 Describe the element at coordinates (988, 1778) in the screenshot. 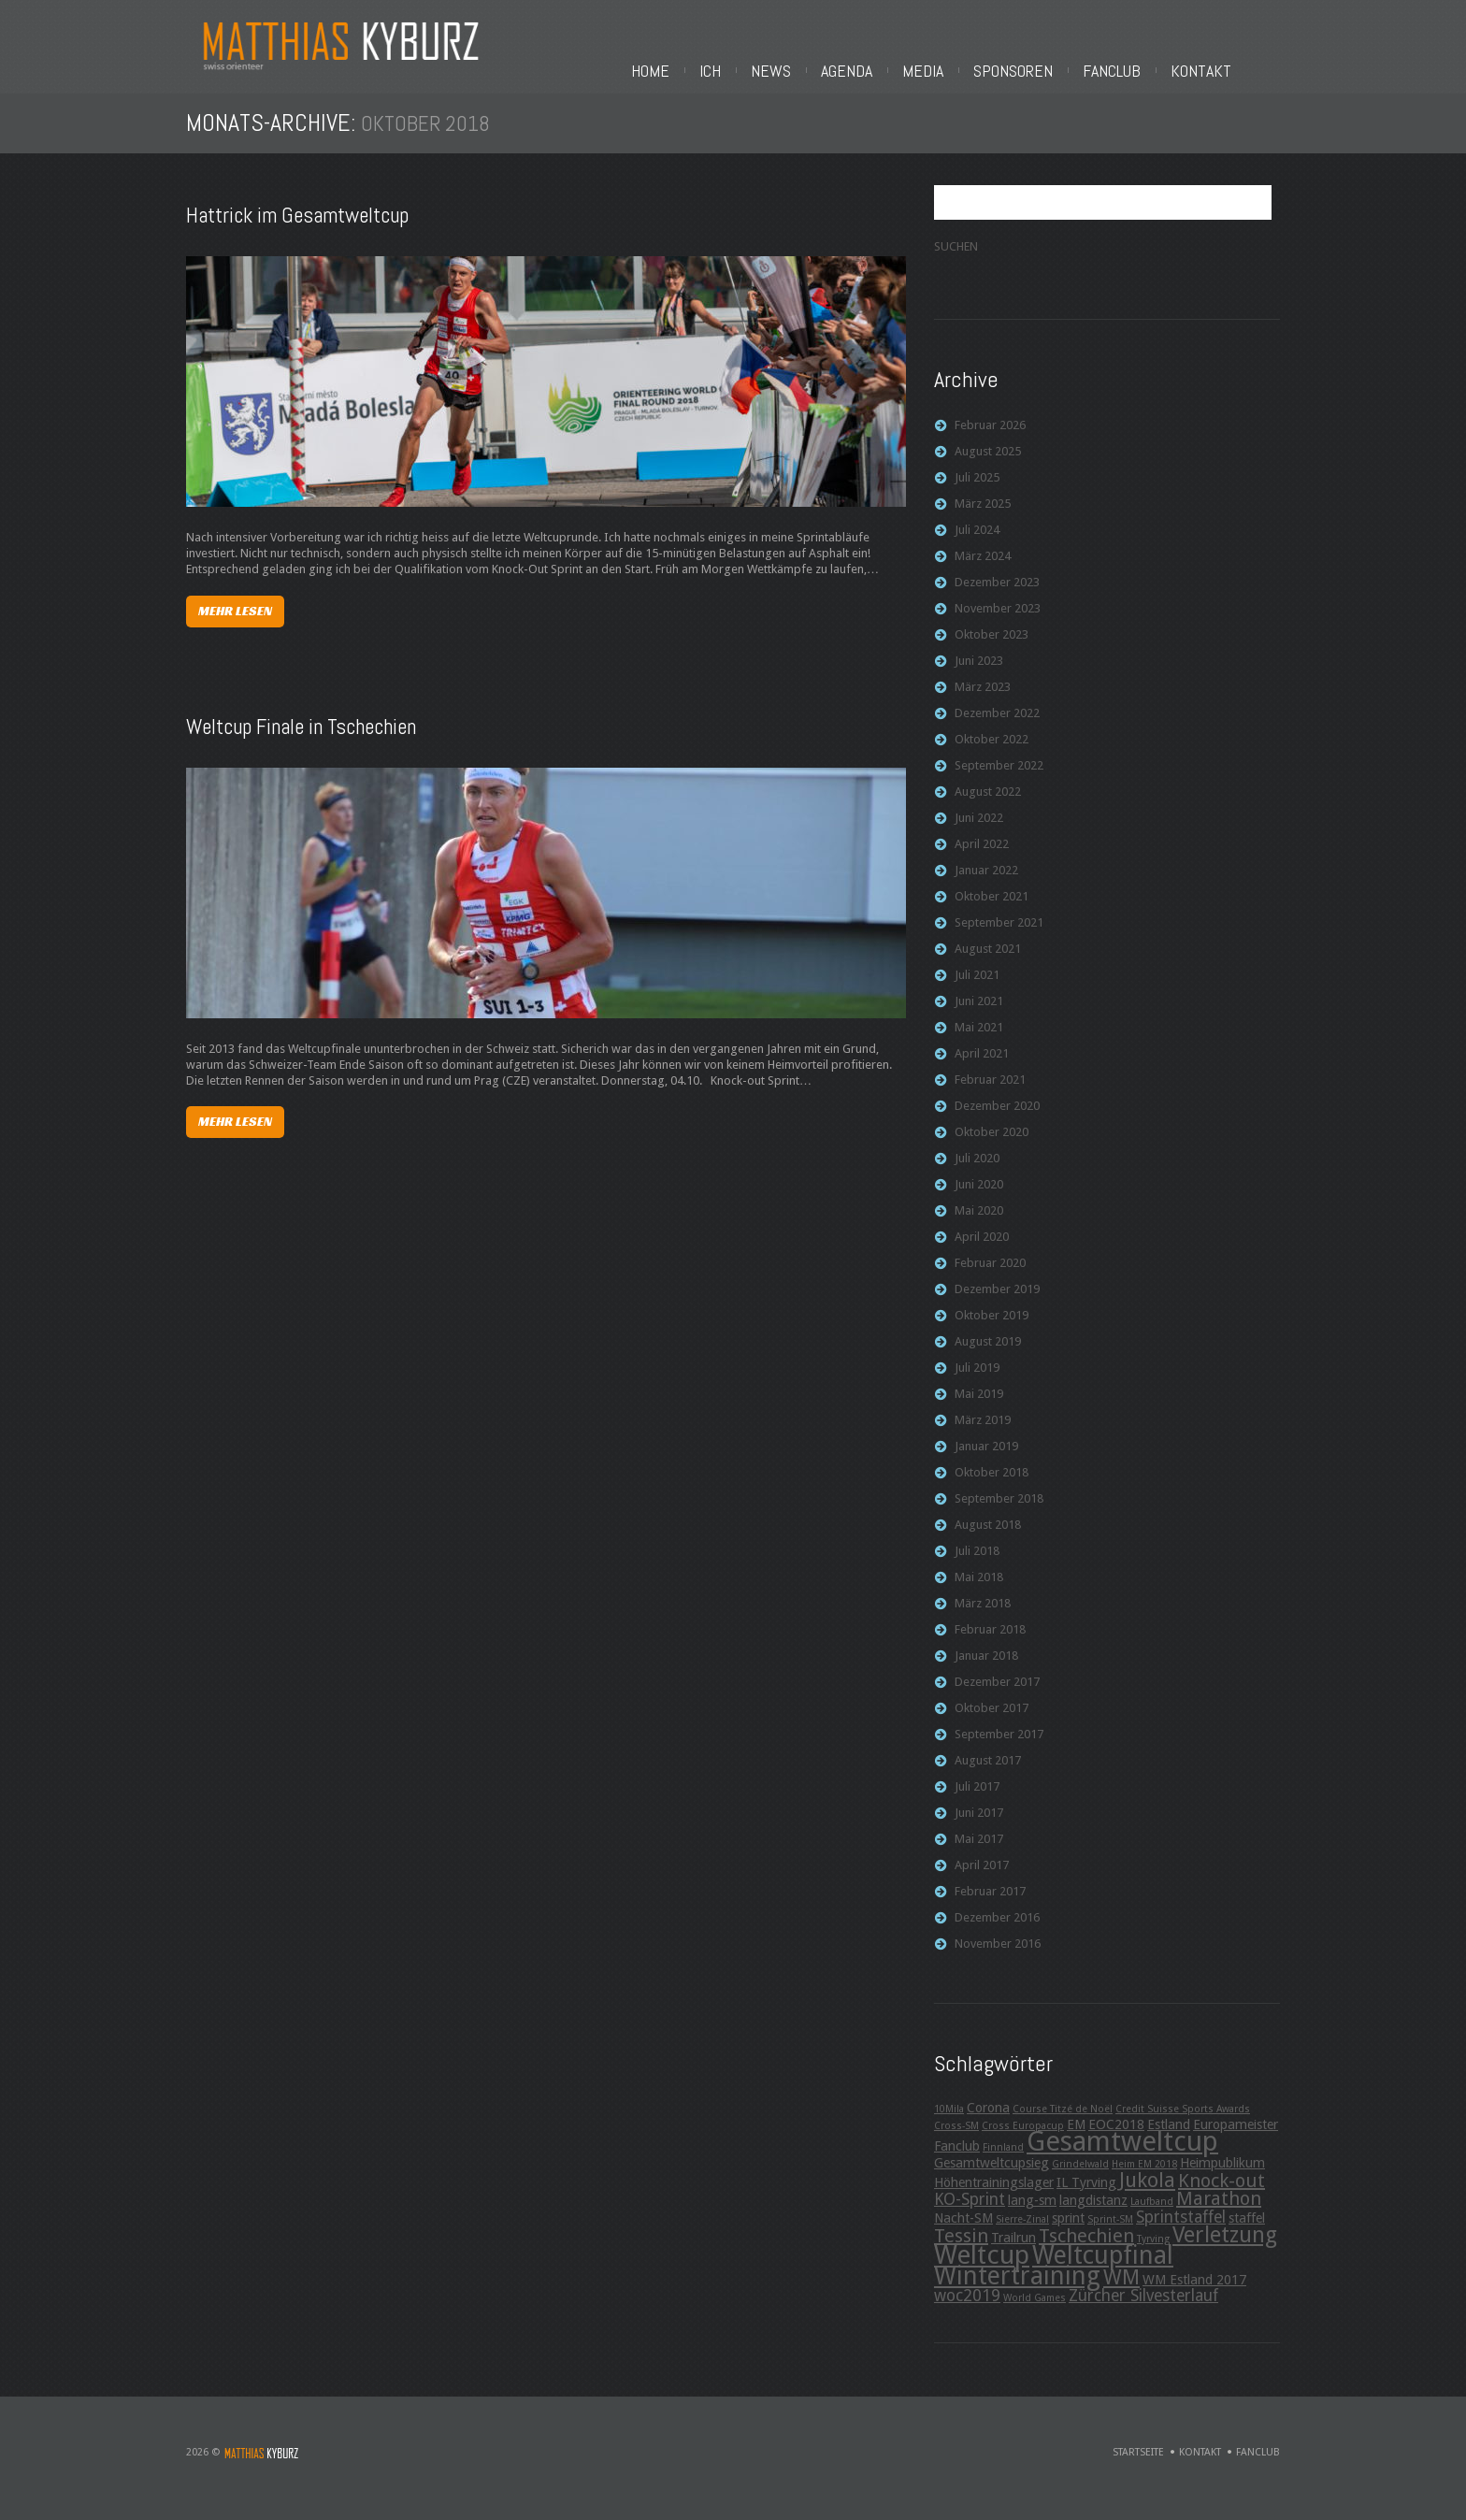

I see `August 2017` at that location.